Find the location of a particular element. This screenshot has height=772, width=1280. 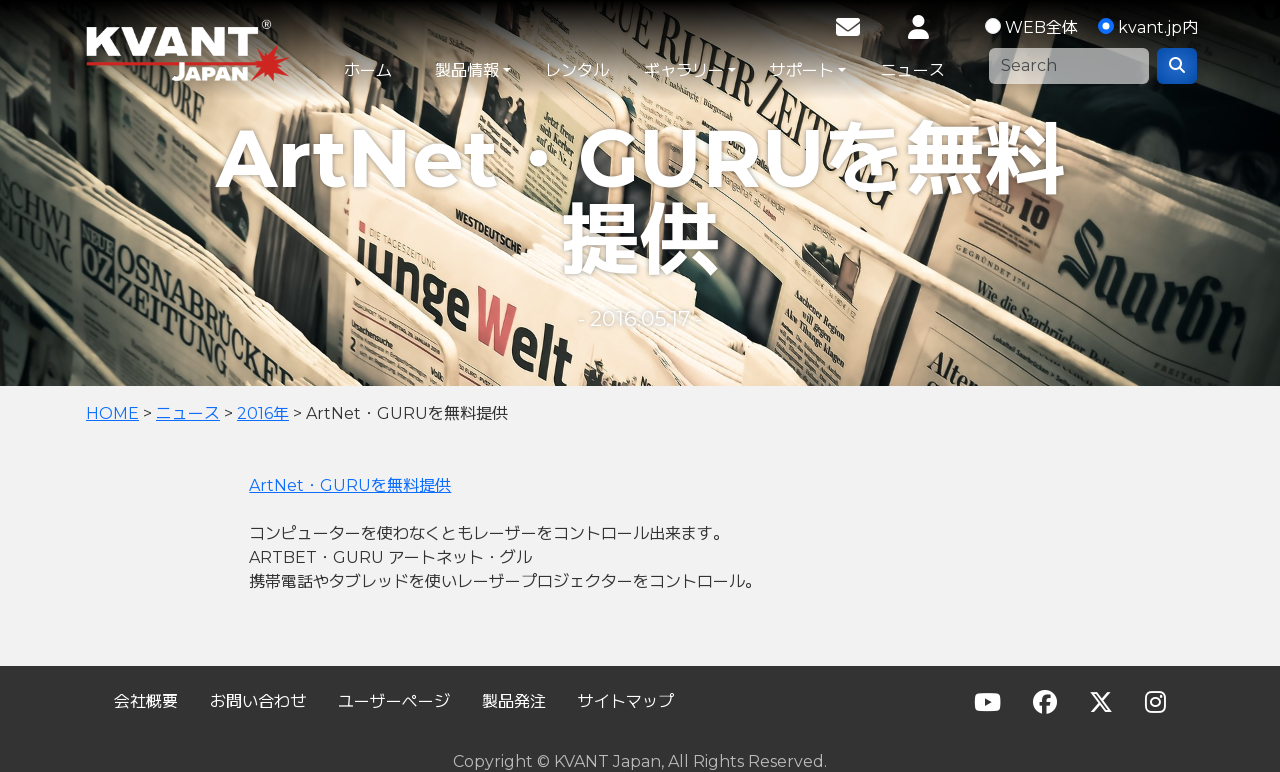

2016年 is located at coordinates (263, 413).